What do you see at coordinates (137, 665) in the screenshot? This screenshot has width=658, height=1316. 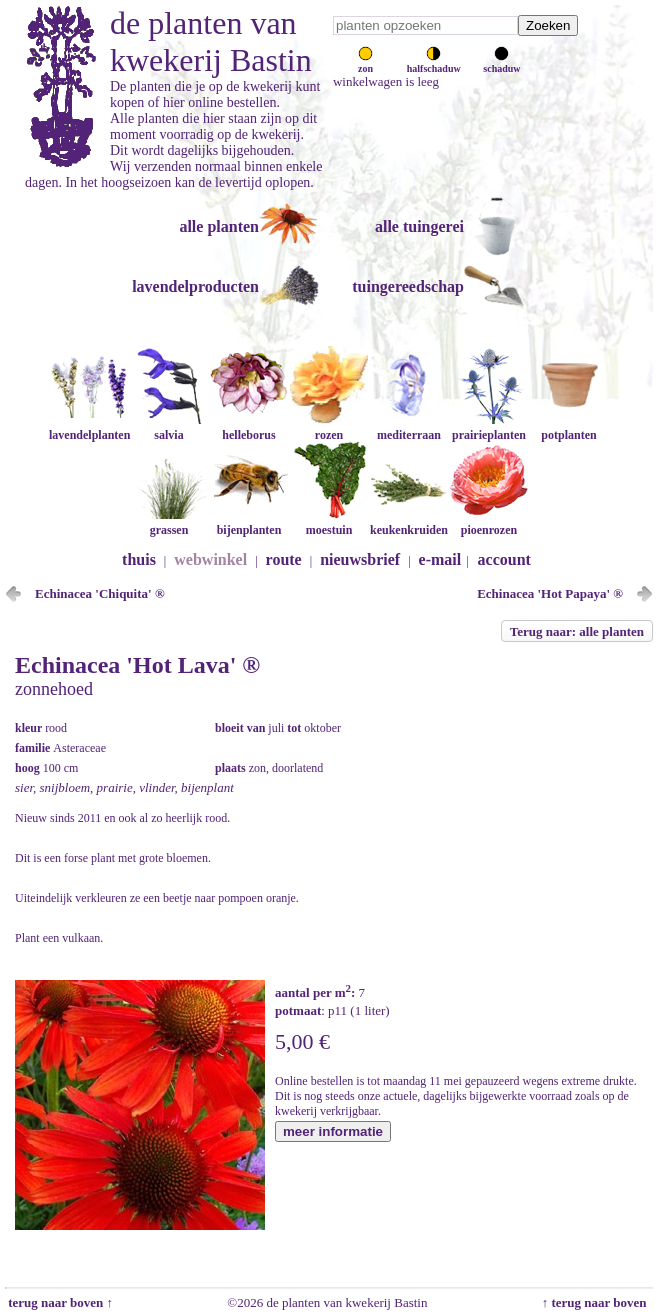 I see `Echinacea 'Hot Lava' ®` at bounding box center [137, 665].